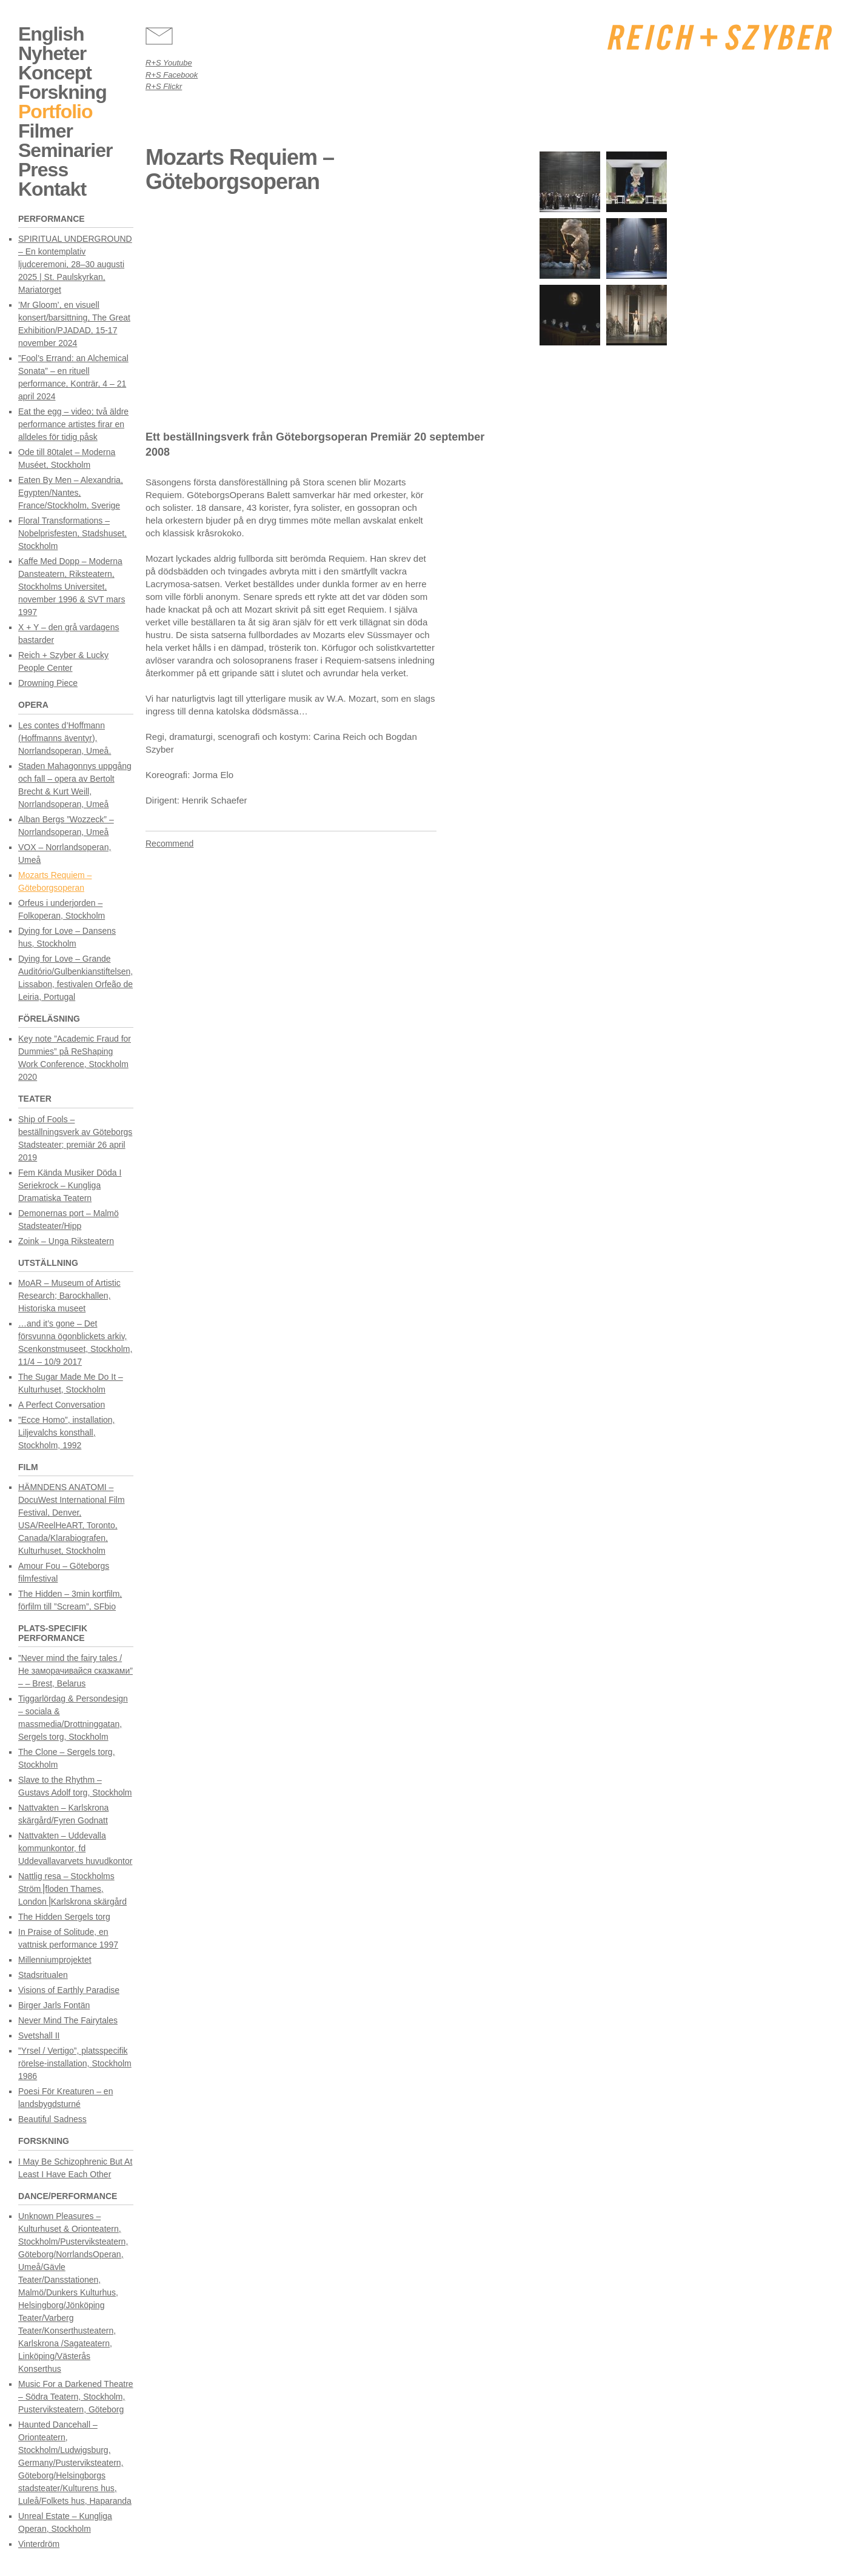 This screenshot has width=856, height=2576. I want to click on Filmer, so click(45, 131).